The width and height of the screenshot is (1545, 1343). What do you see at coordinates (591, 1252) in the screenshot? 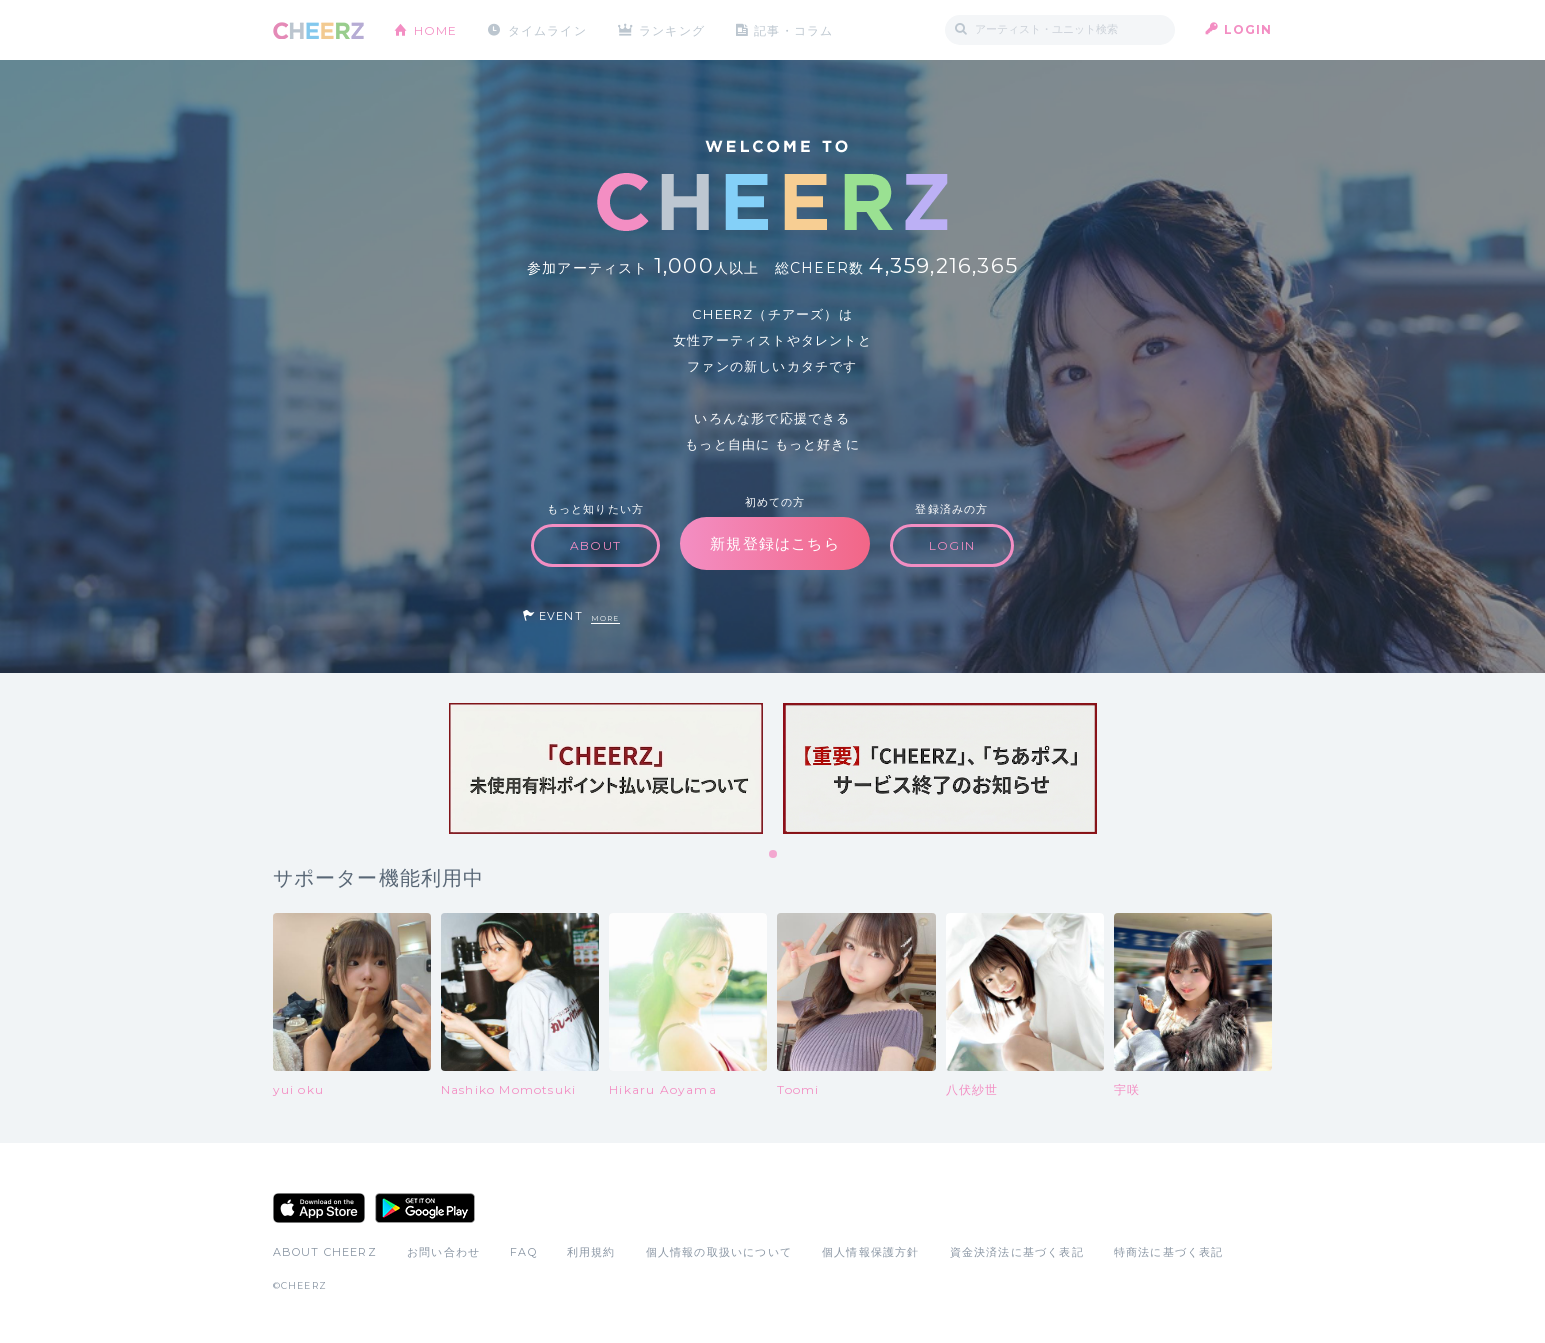
I see `利用規約` at bounding box center [591, 1252].